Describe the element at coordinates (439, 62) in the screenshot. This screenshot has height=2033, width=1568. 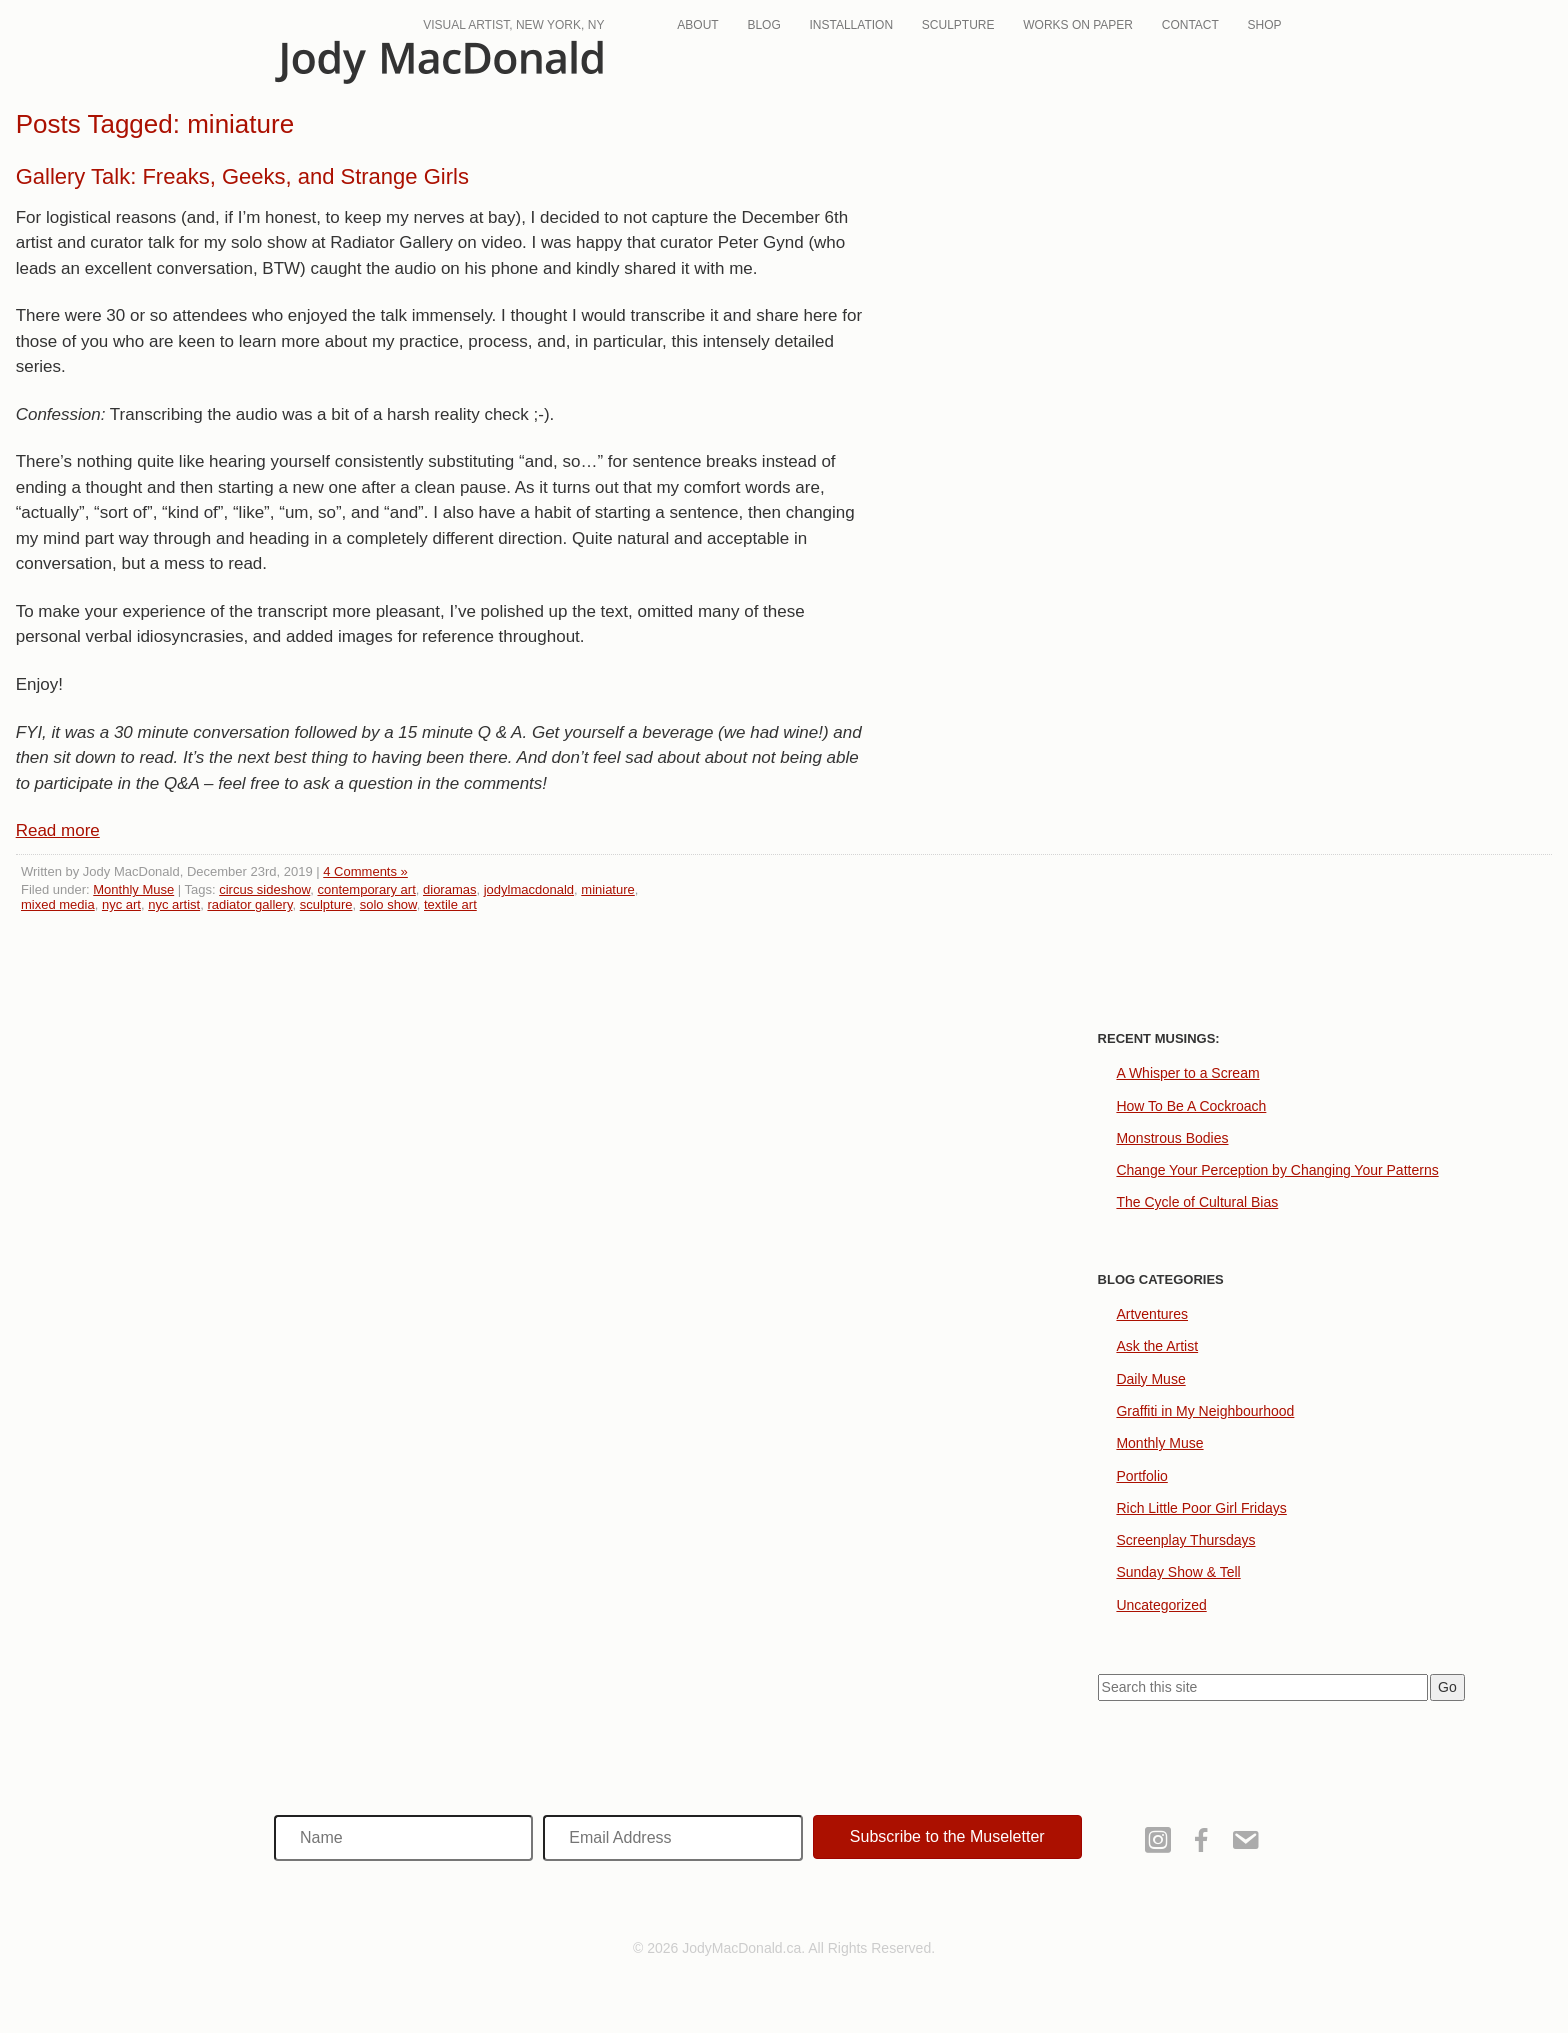
I see `JodyMacDonald.ca` at that location.